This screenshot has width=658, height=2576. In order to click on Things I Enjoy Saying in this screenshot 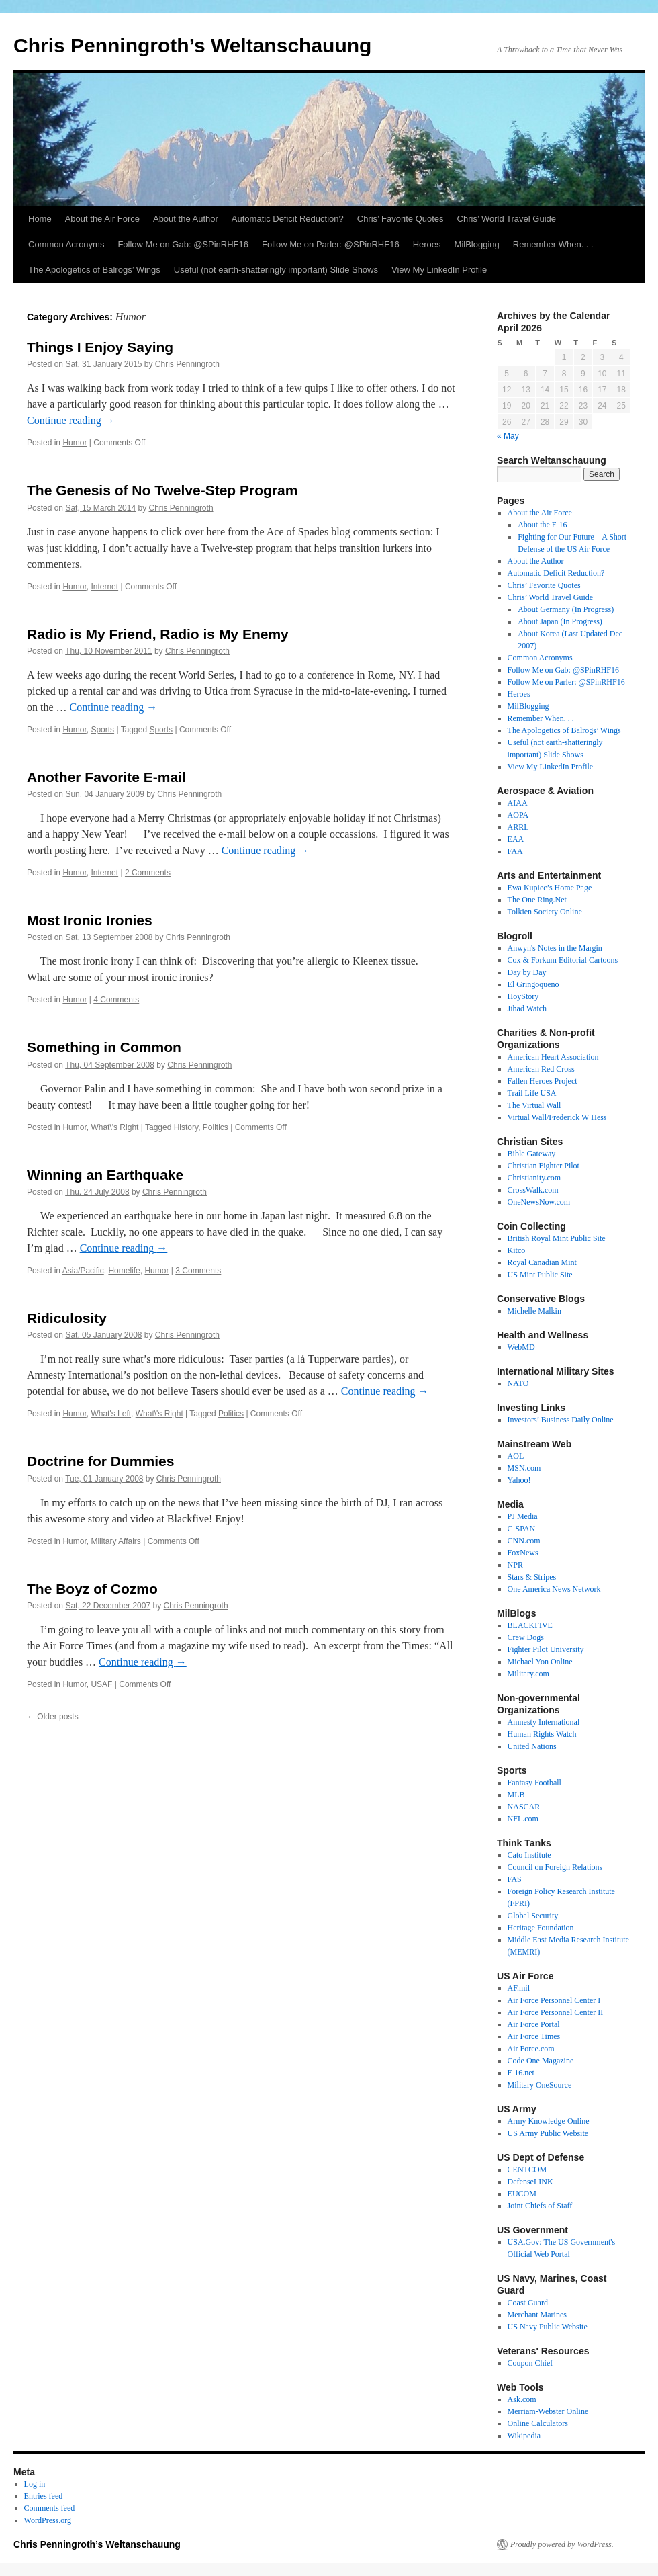, I will do `click(100, 347)`.